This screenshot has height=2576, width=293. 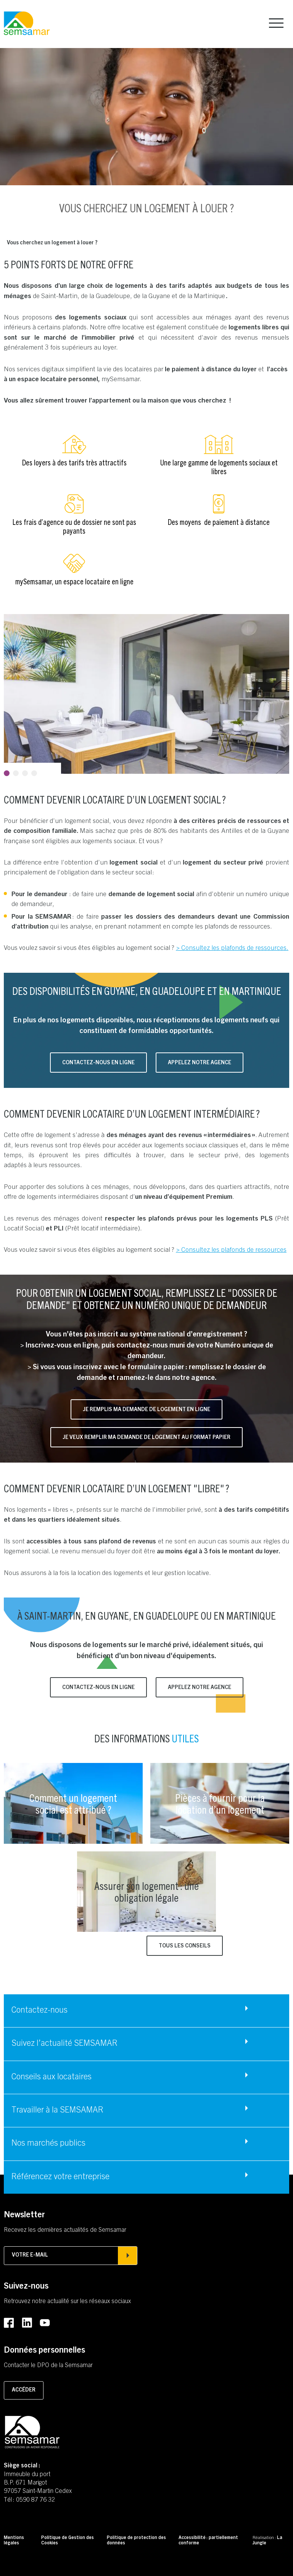 What do you see at coordinates (276, 23) in the screenshot?
I see `[Afficher le menu principal]` at bounding box center [276, 23].